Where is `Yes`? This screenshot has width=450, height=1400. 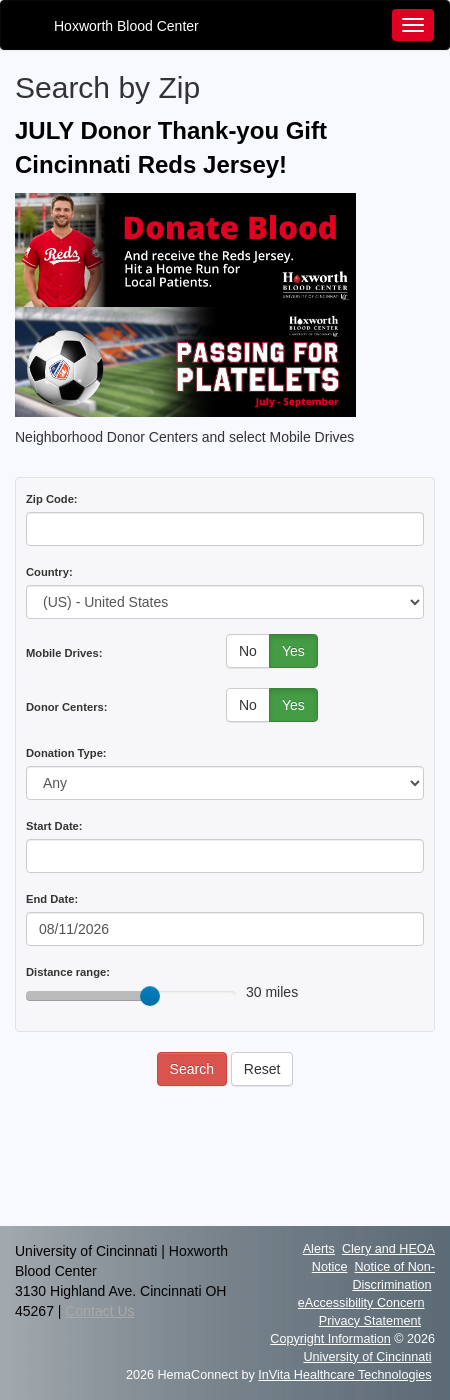 Yes is located at coordinates (293, 651).